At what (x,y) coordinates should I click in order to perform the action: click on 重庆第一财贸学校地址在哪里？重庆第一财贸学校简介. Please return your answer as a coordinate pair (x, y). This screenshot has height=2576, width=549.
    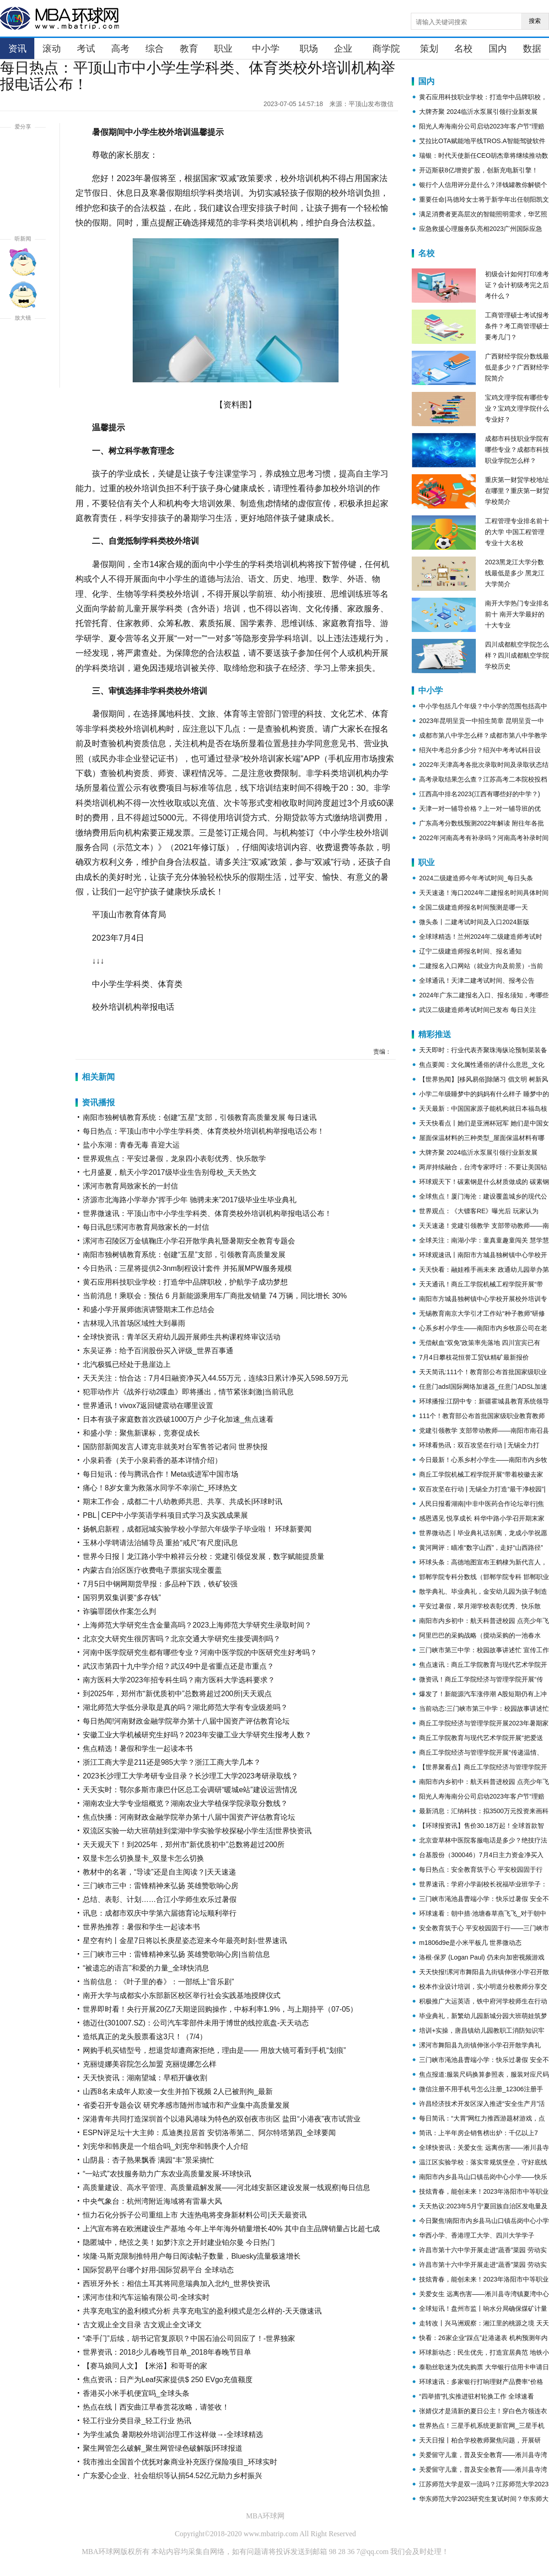
    Looking at the image, I should click on (517, 490).